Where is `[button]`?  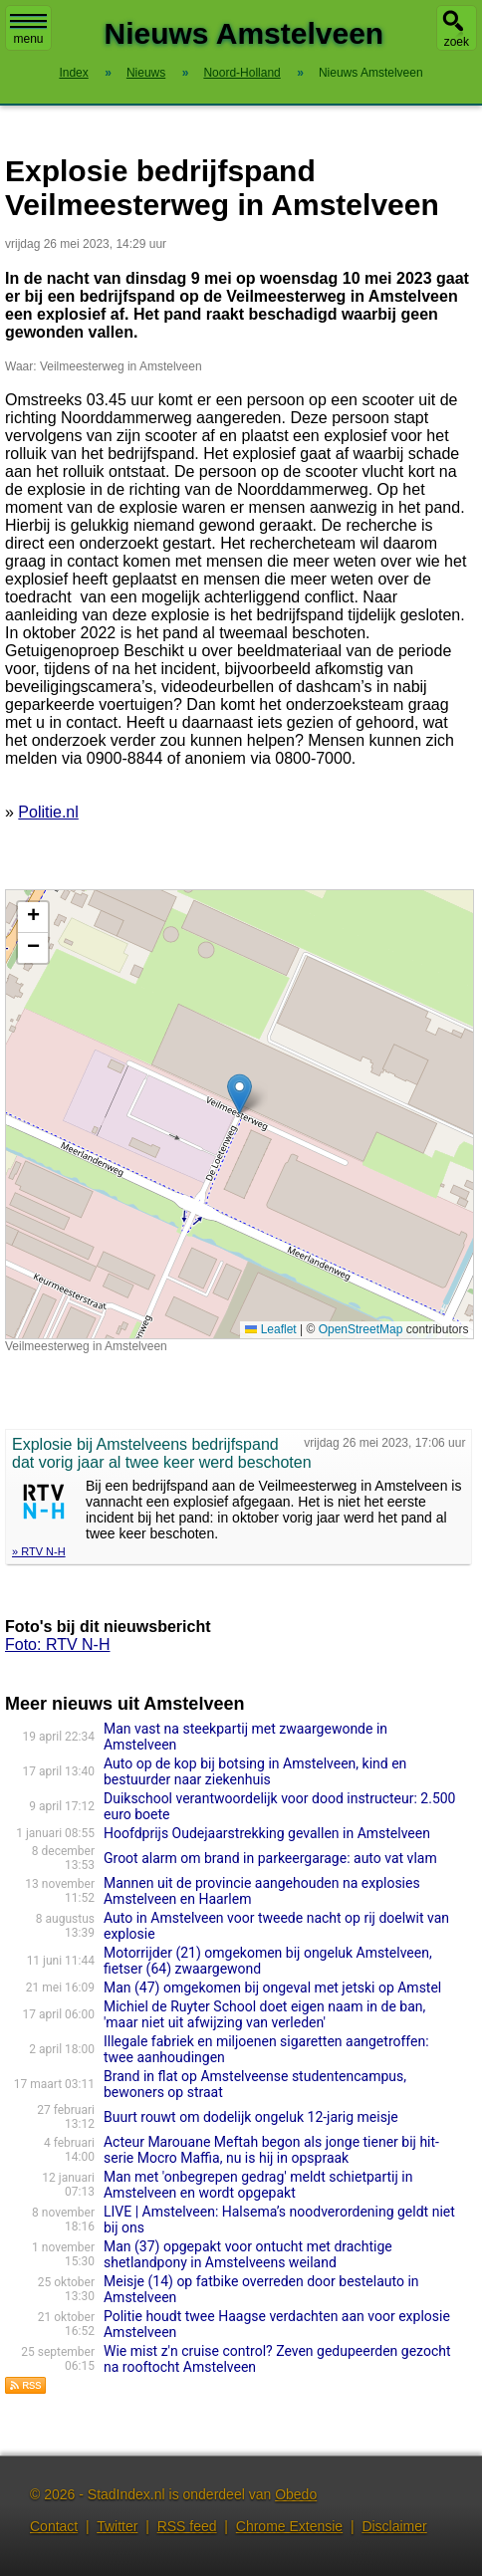
[button] is located at coordinates (239, 1093).